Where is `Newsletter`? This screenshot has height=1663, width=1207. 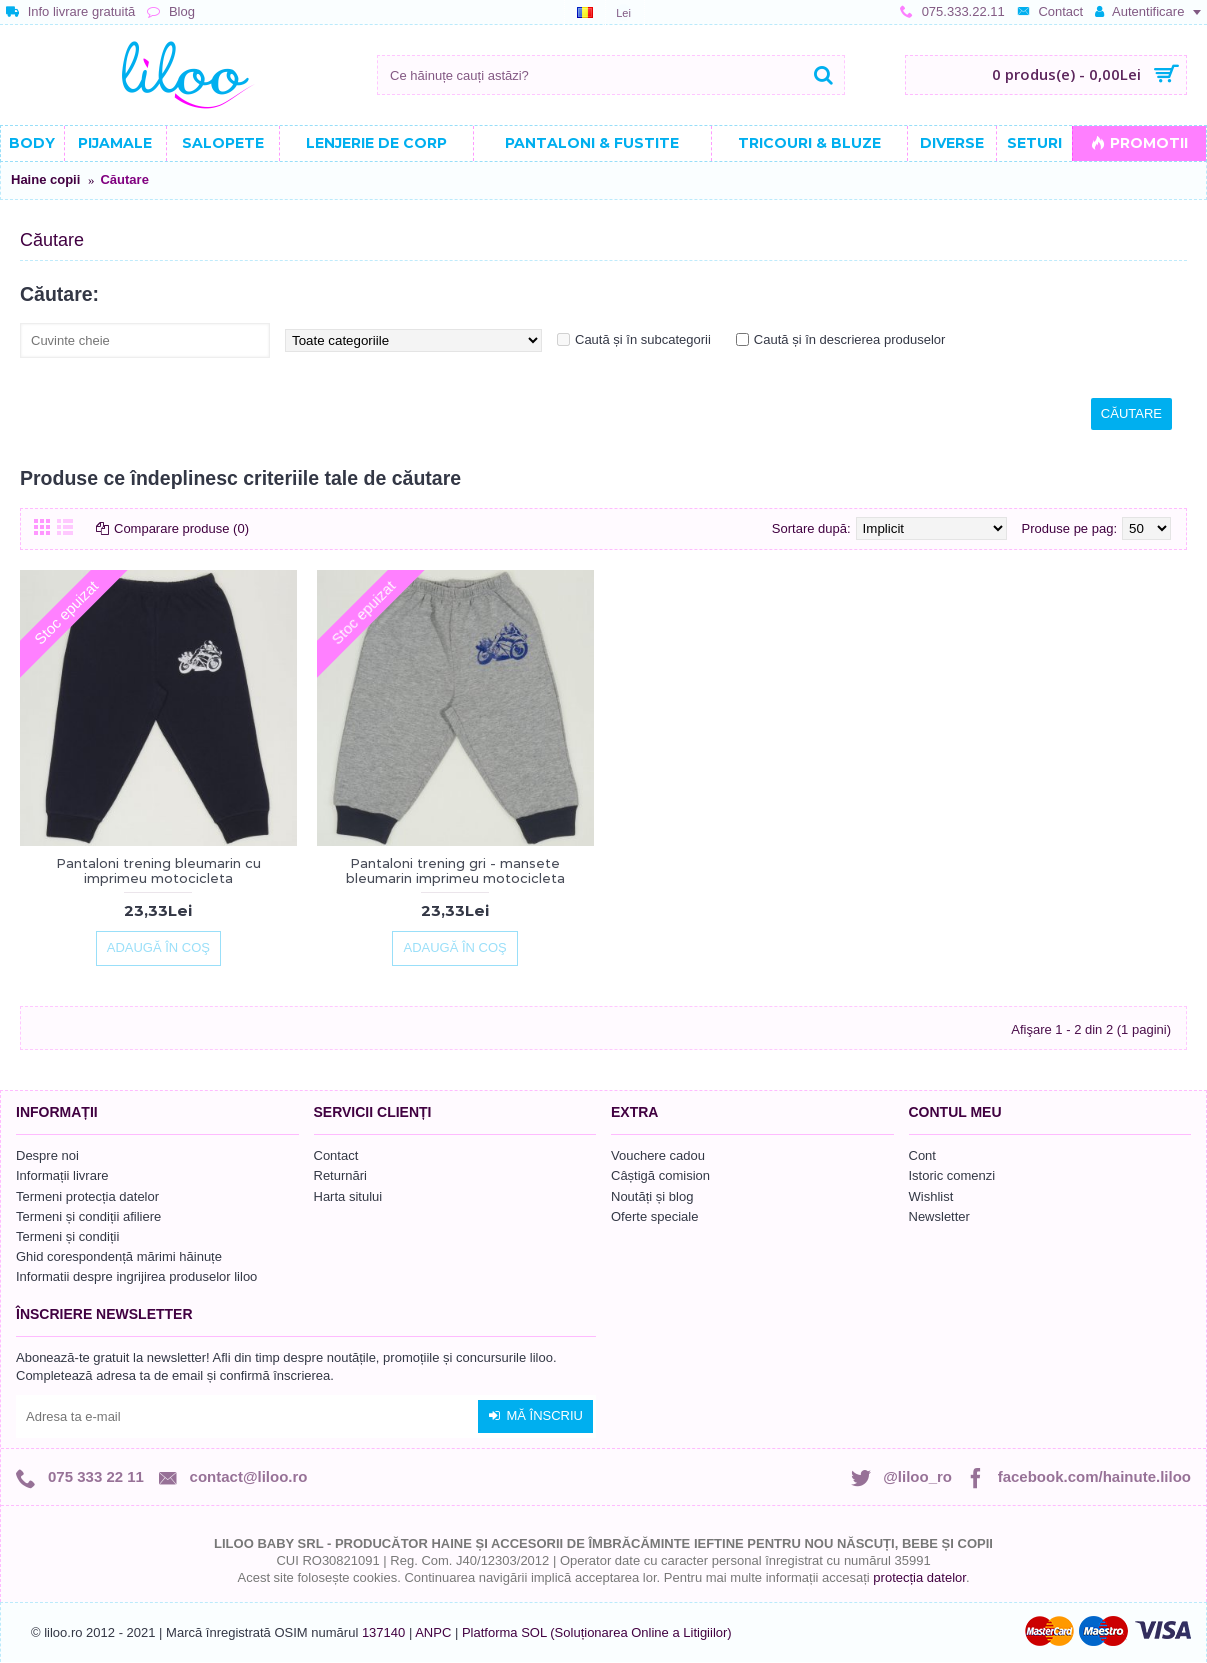
Newsletter is located at coordinates (939, 1216).